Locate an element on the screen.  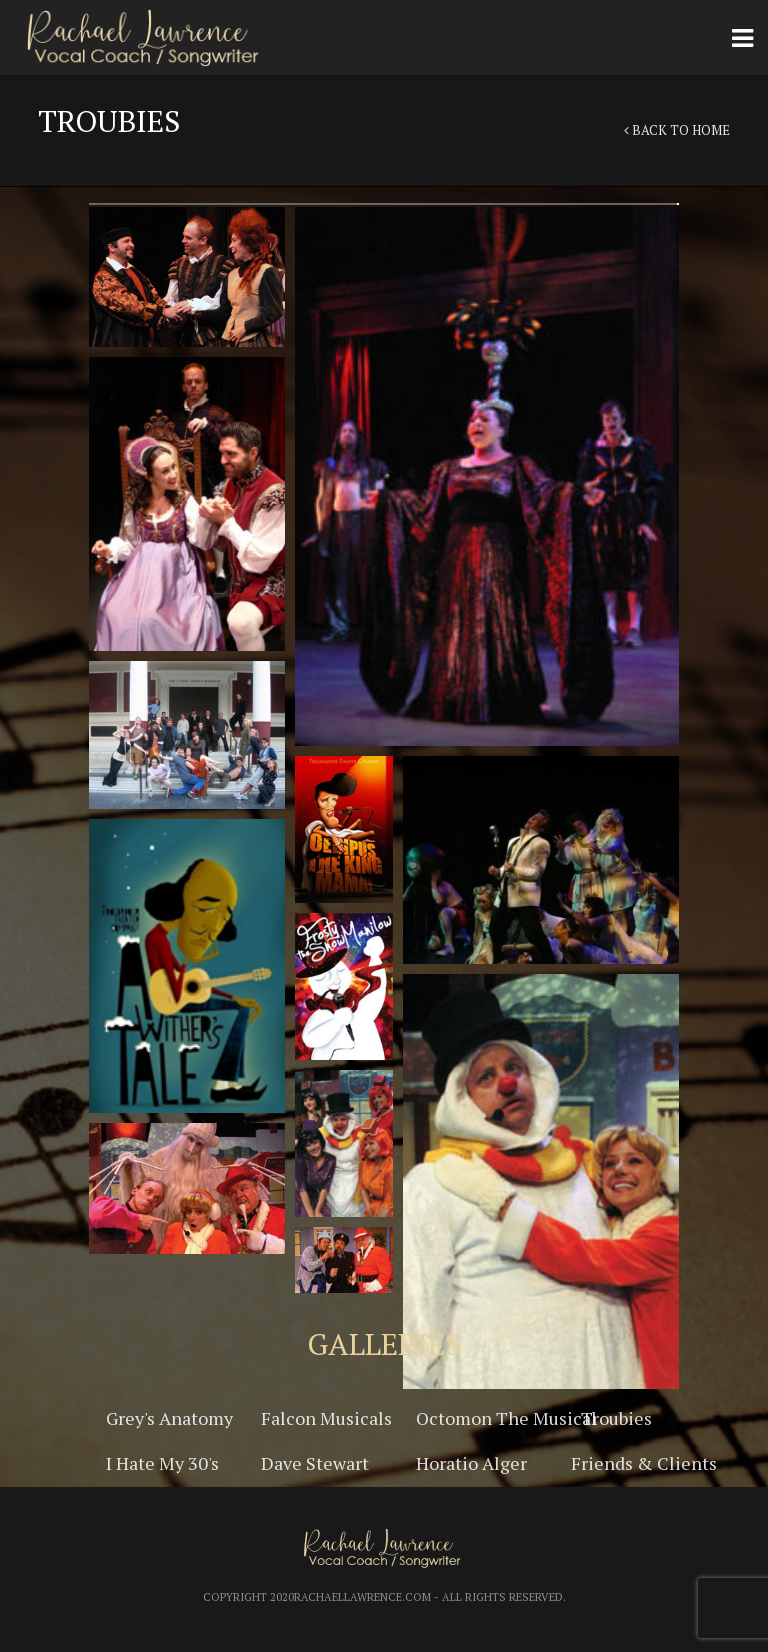
Dave Stewart is located at coordinates (315, 1463).